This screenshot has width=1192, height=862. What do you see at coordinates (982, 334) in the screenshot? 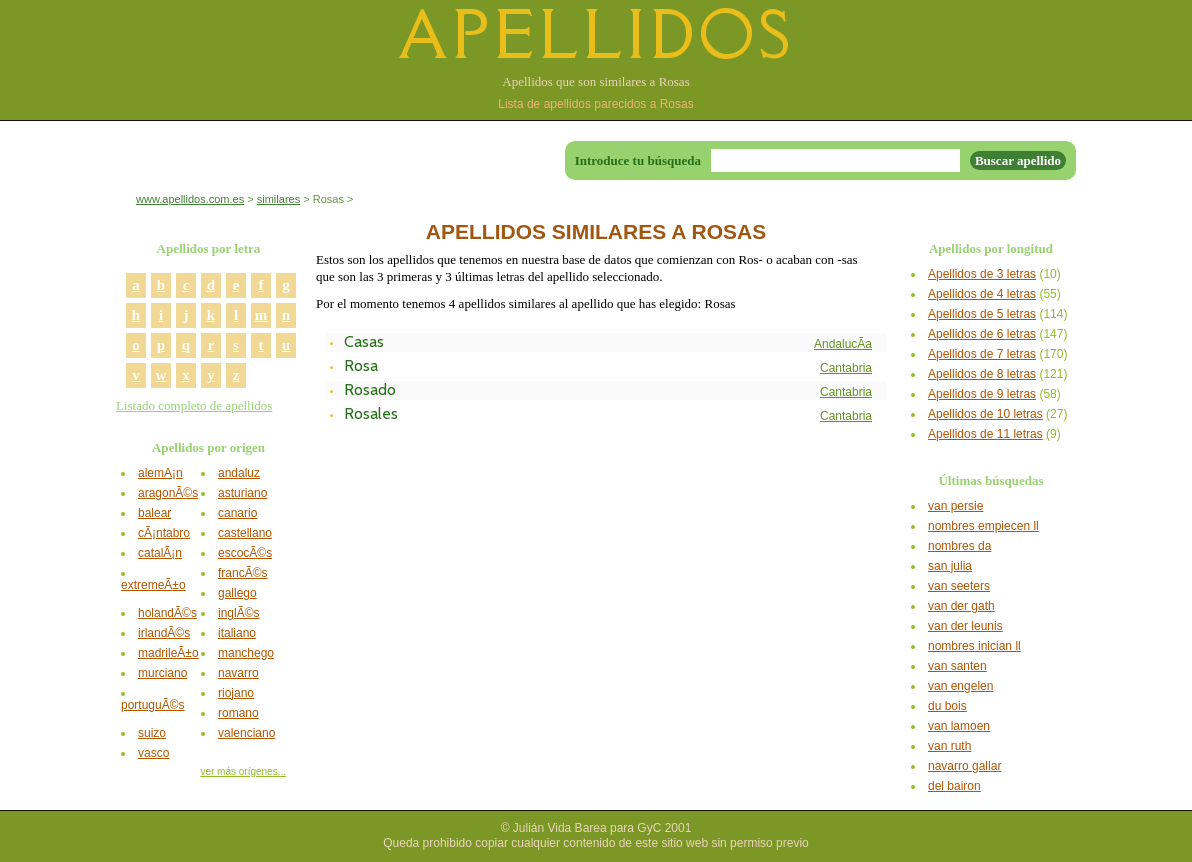
I see `Apellidos de 6 letras` at bounding box center [982, 334].